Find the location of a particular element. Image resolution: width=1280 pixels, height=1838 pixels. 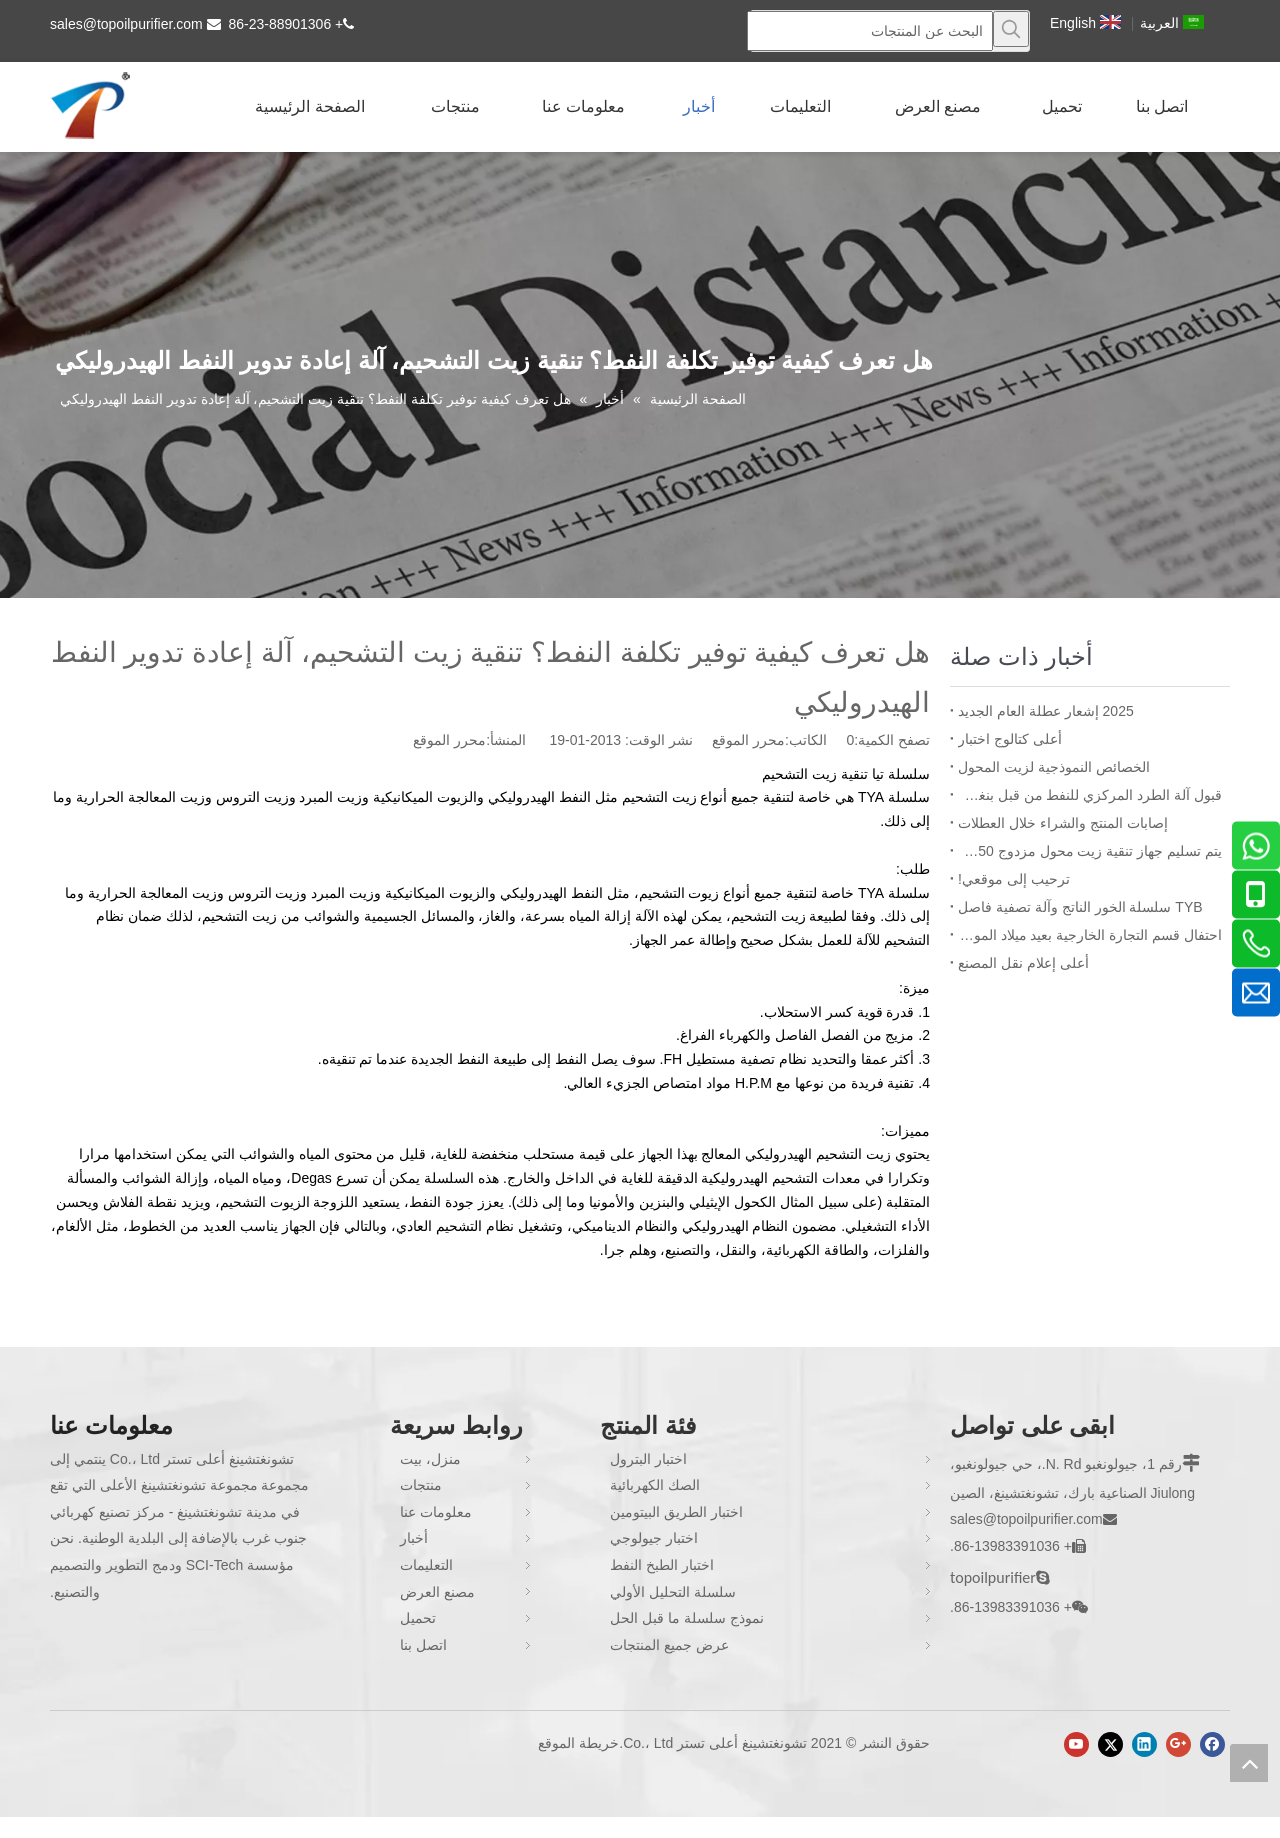

الصك الكهربائية is located at coordinates (655, 1485).